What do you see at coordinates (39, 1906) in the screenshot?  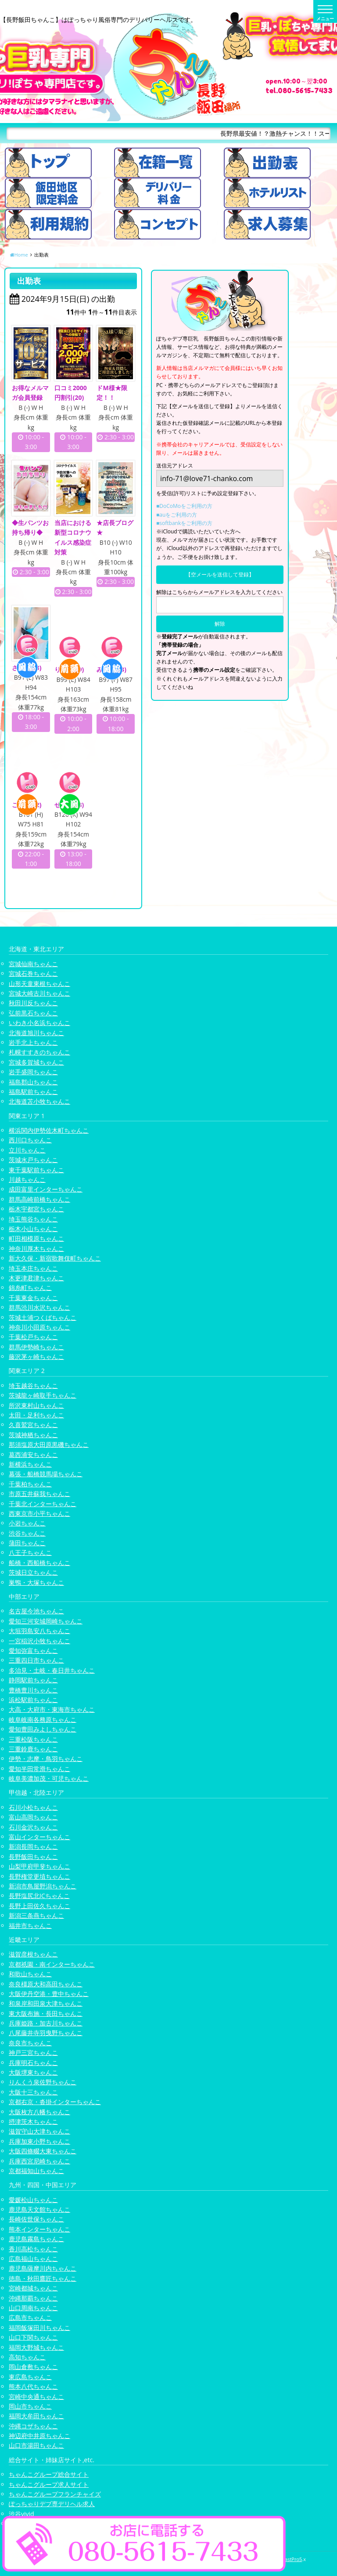 I see `長野上田佐久ちゃんこ` at bounding box center [39, 1906].